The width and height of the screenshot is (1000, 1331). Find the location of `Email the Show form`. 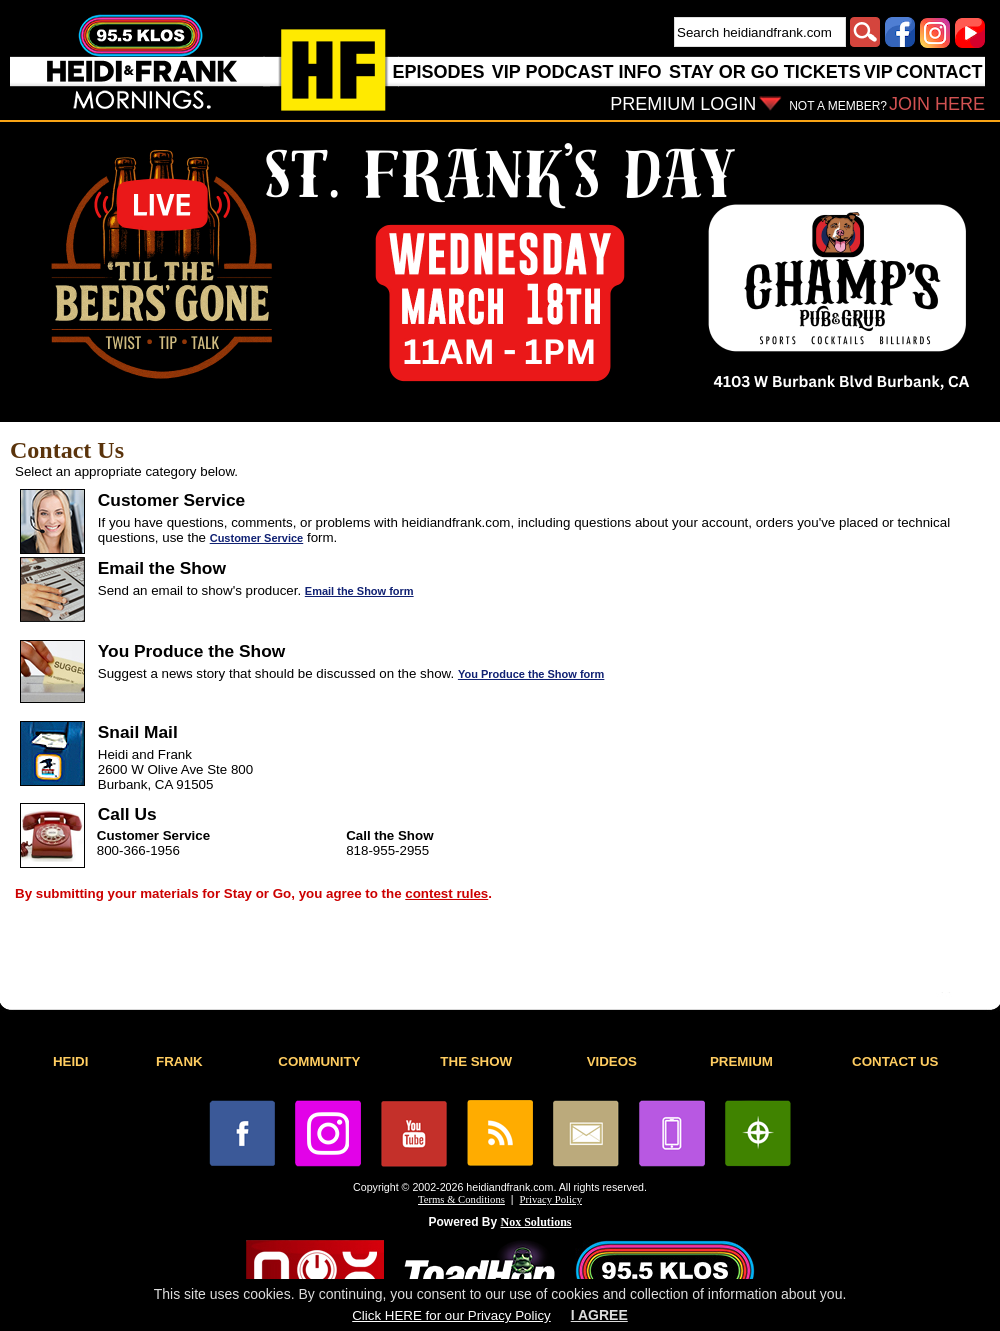

Email the Show form is located at coordinates (359, 591).